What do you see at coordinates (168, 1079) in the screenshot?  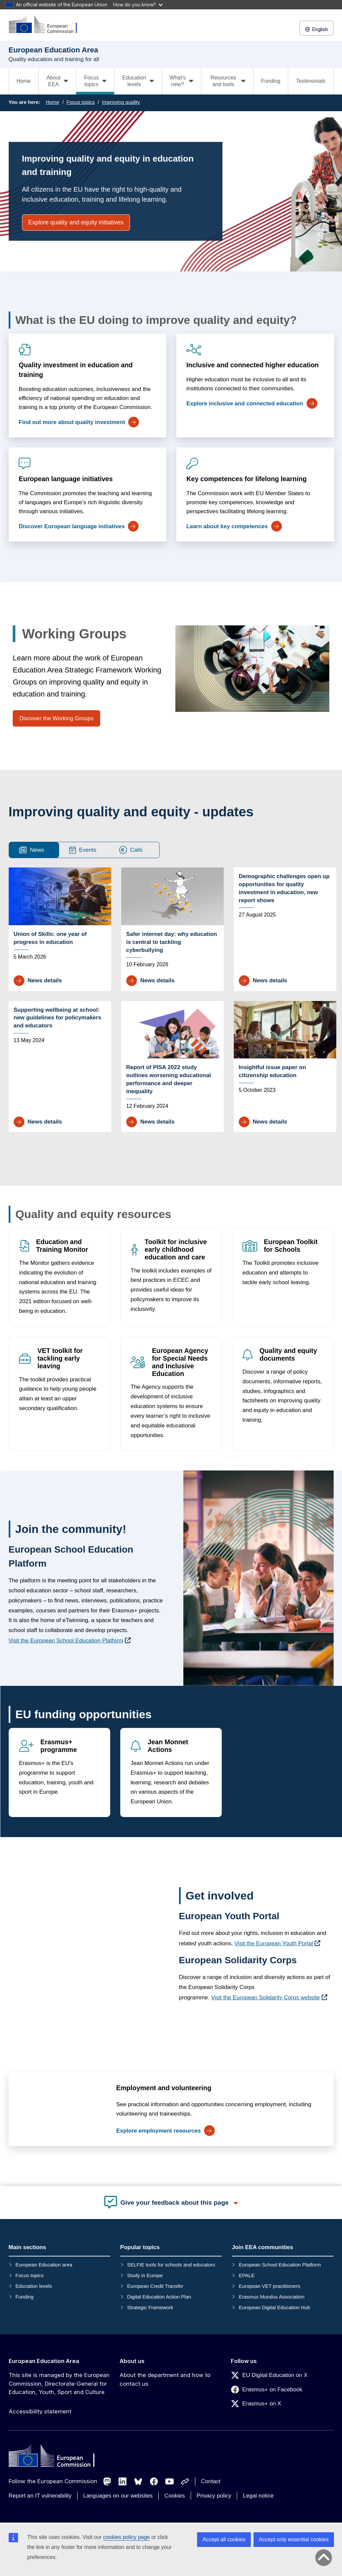 I see `Report of PISA 2022 study outlines worsening educational performance and deeper inequality` at bounding box center [168, 1079].